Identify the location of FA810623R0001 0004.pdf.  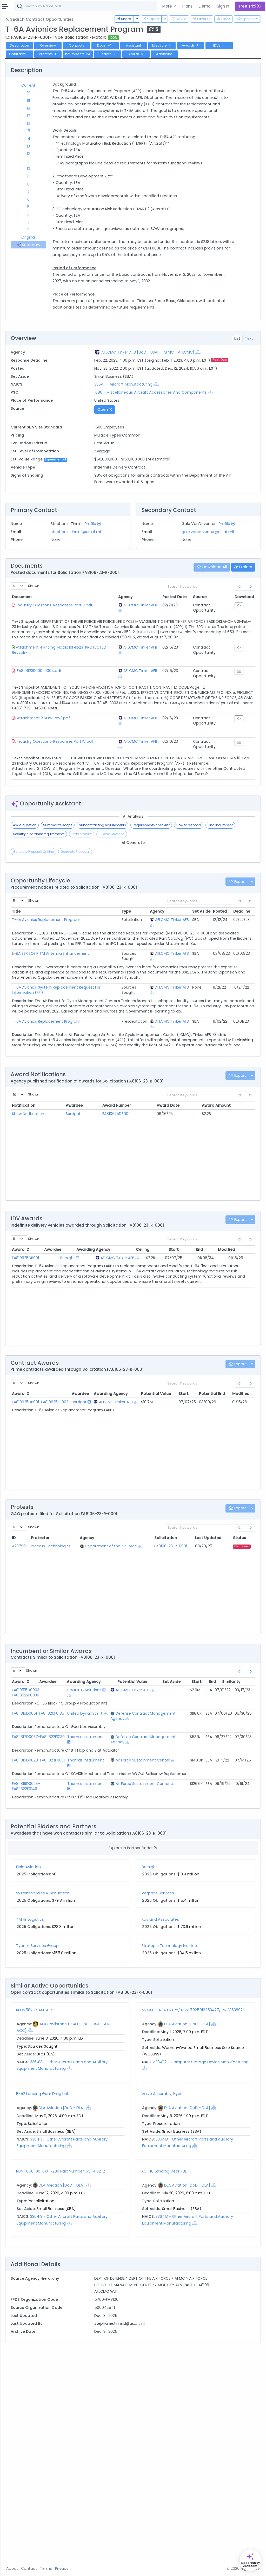
(101, 781).